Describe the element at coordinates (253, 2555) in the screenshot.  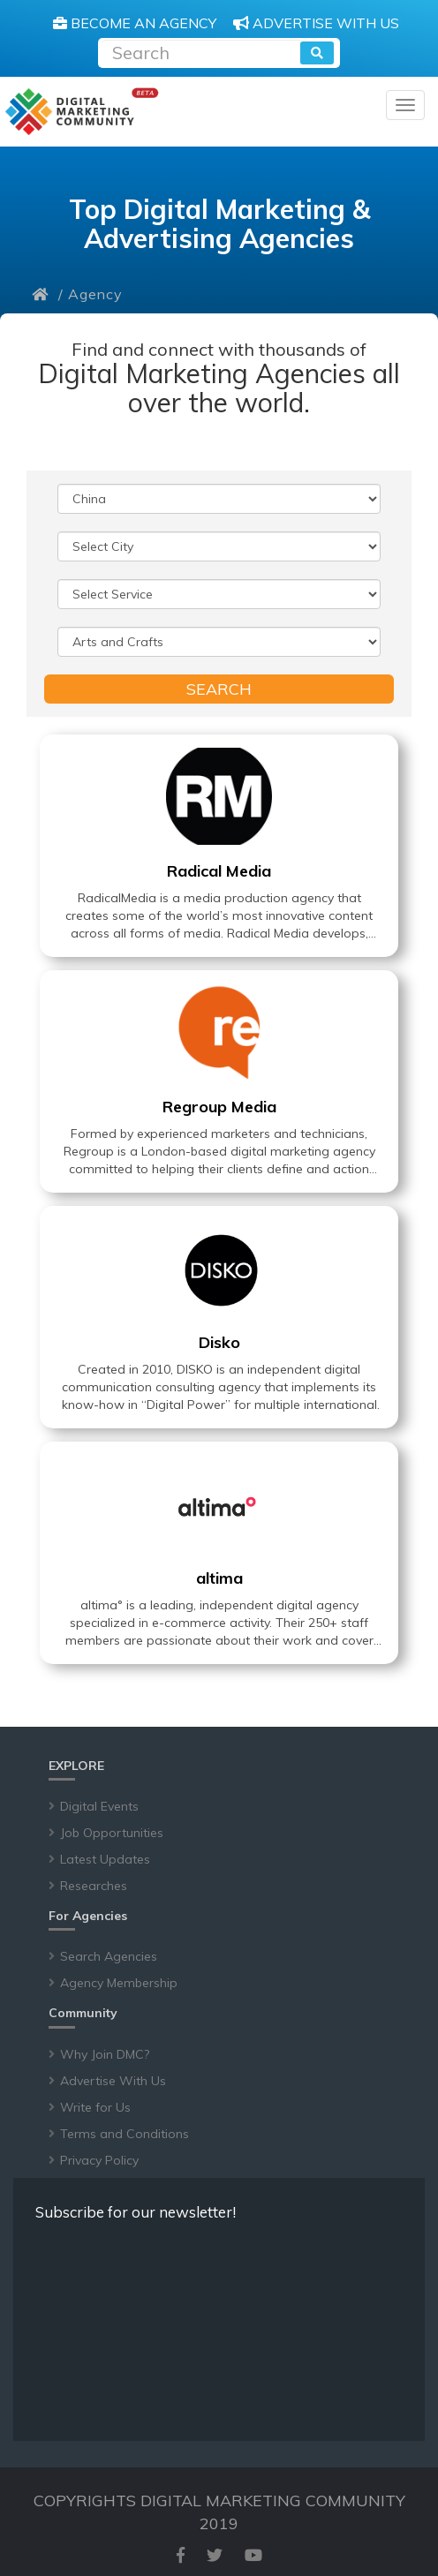
I see `[youtube]` at that location.